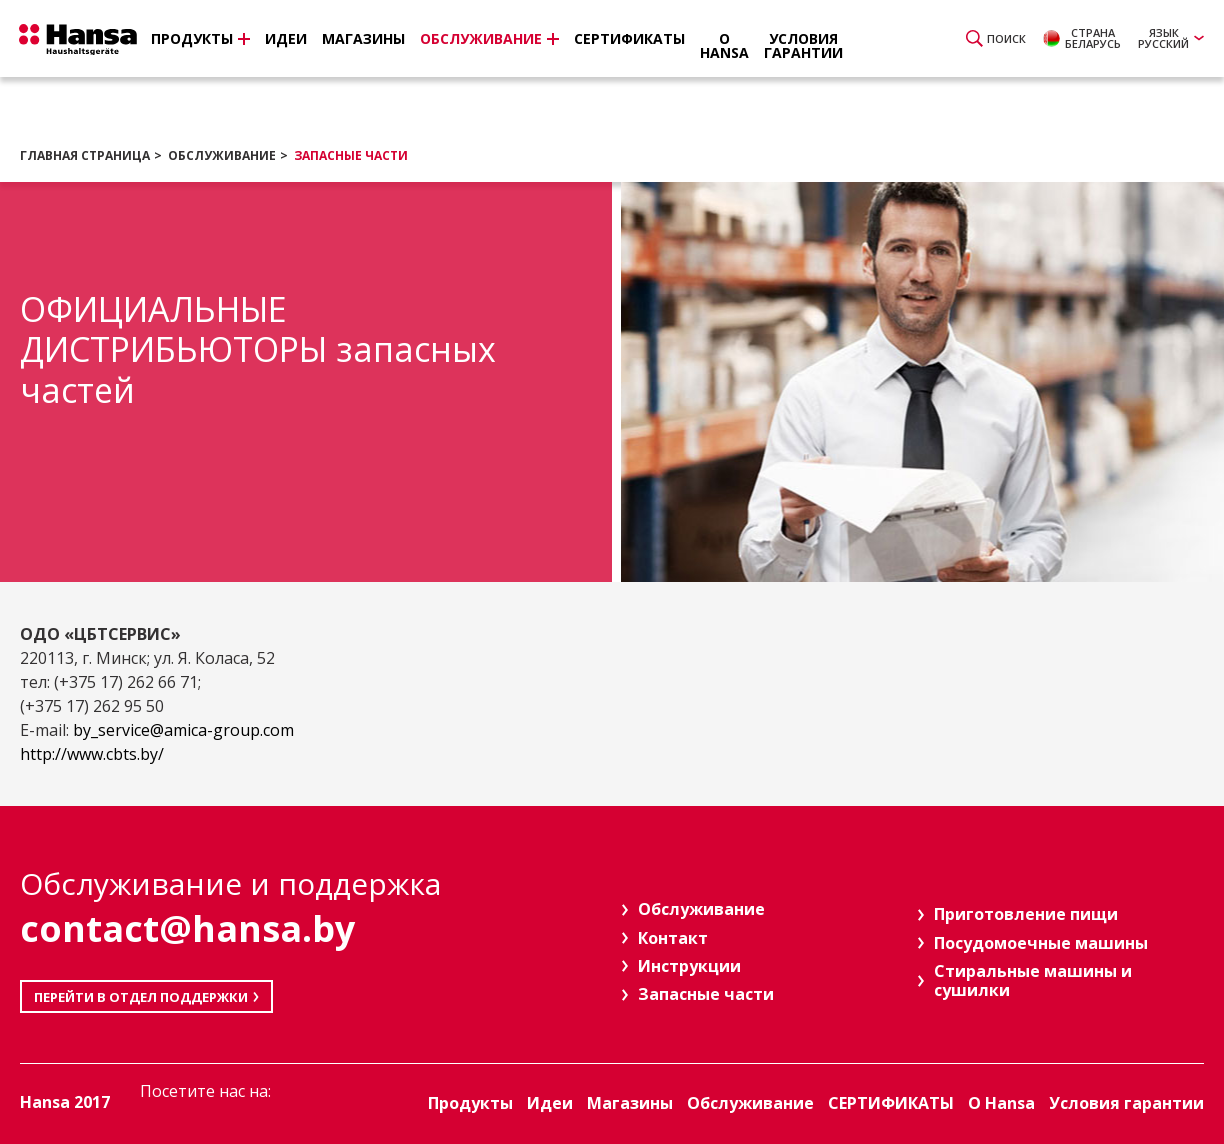 The height and width of the screenshot is (1144, 1224). Describe the element at coordinates (183, 730) in the screenshot. I see `by_service@amica-group.com` at that location.